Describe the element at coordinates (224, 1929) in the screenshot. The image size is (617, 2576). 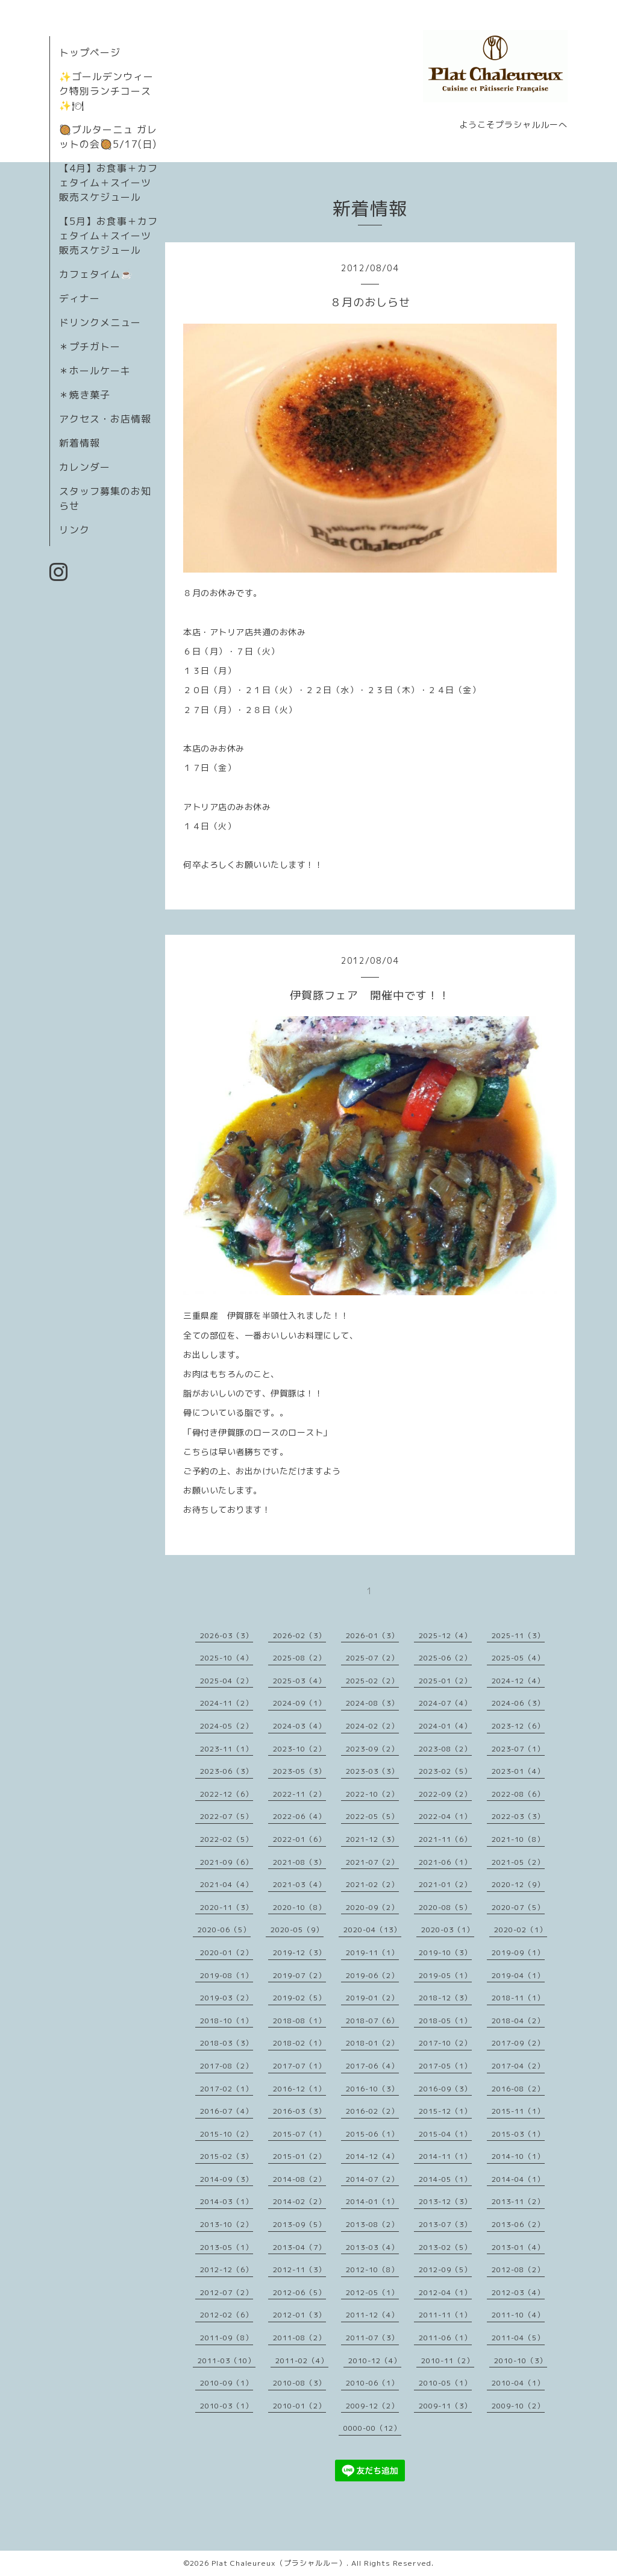
I see `2020-06（5）` at that location.